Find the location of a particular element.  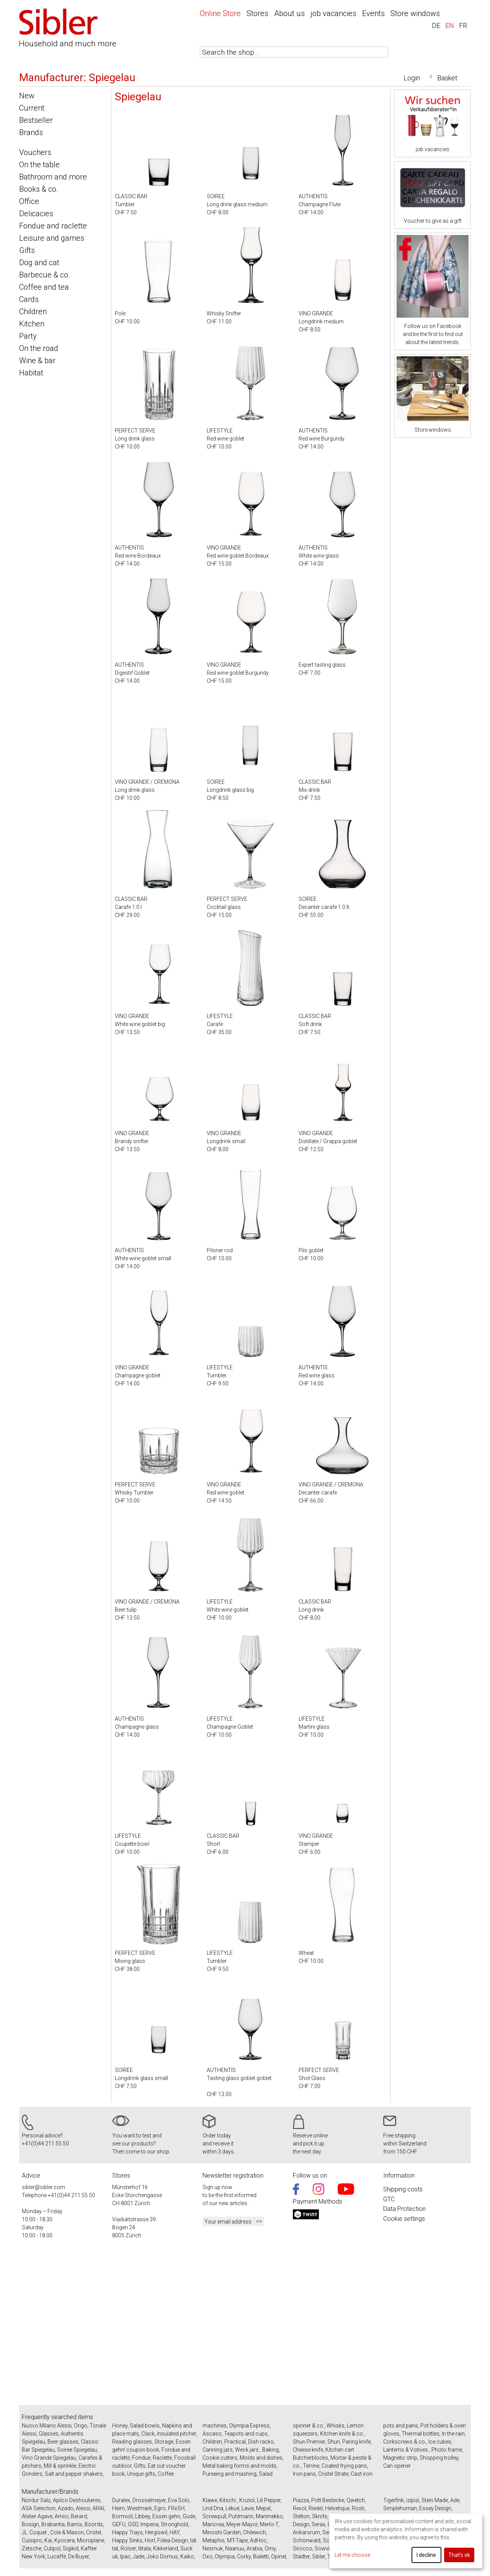

Corkscrews & co. is located at coordinates (404, 2442).